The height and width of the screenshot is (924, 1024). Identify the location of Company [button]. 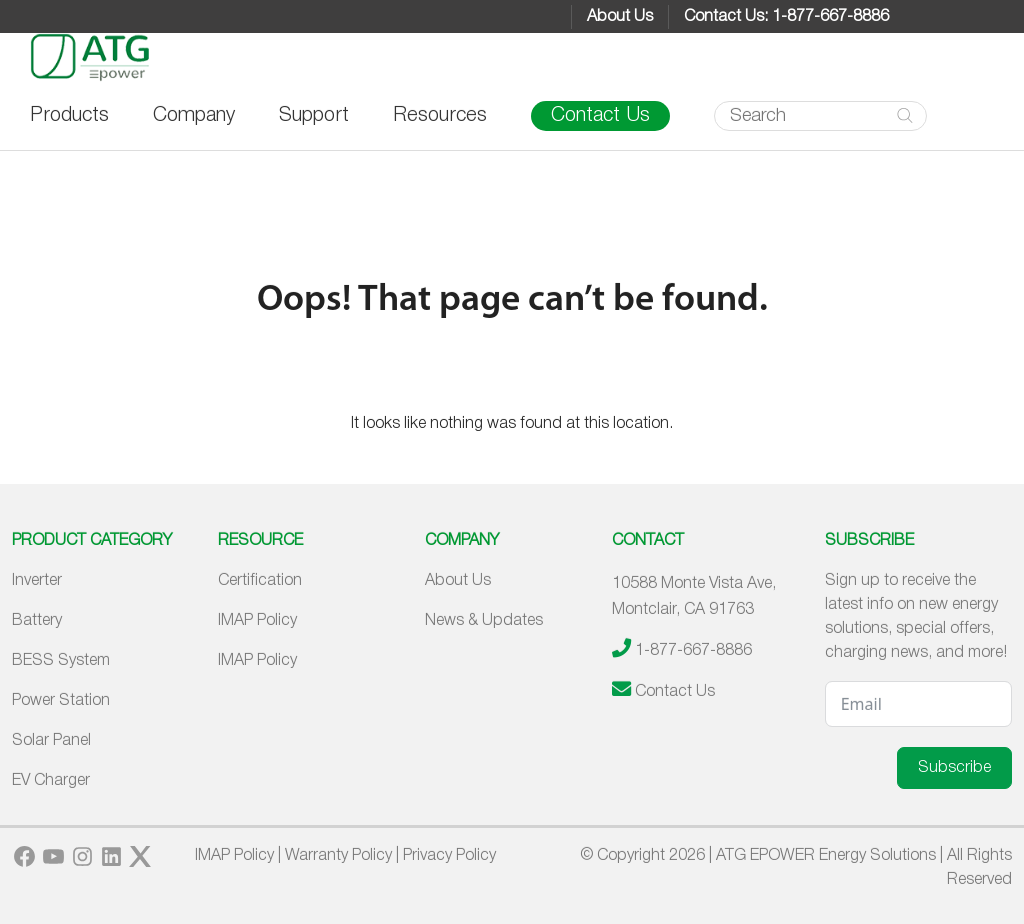
(194, 116).